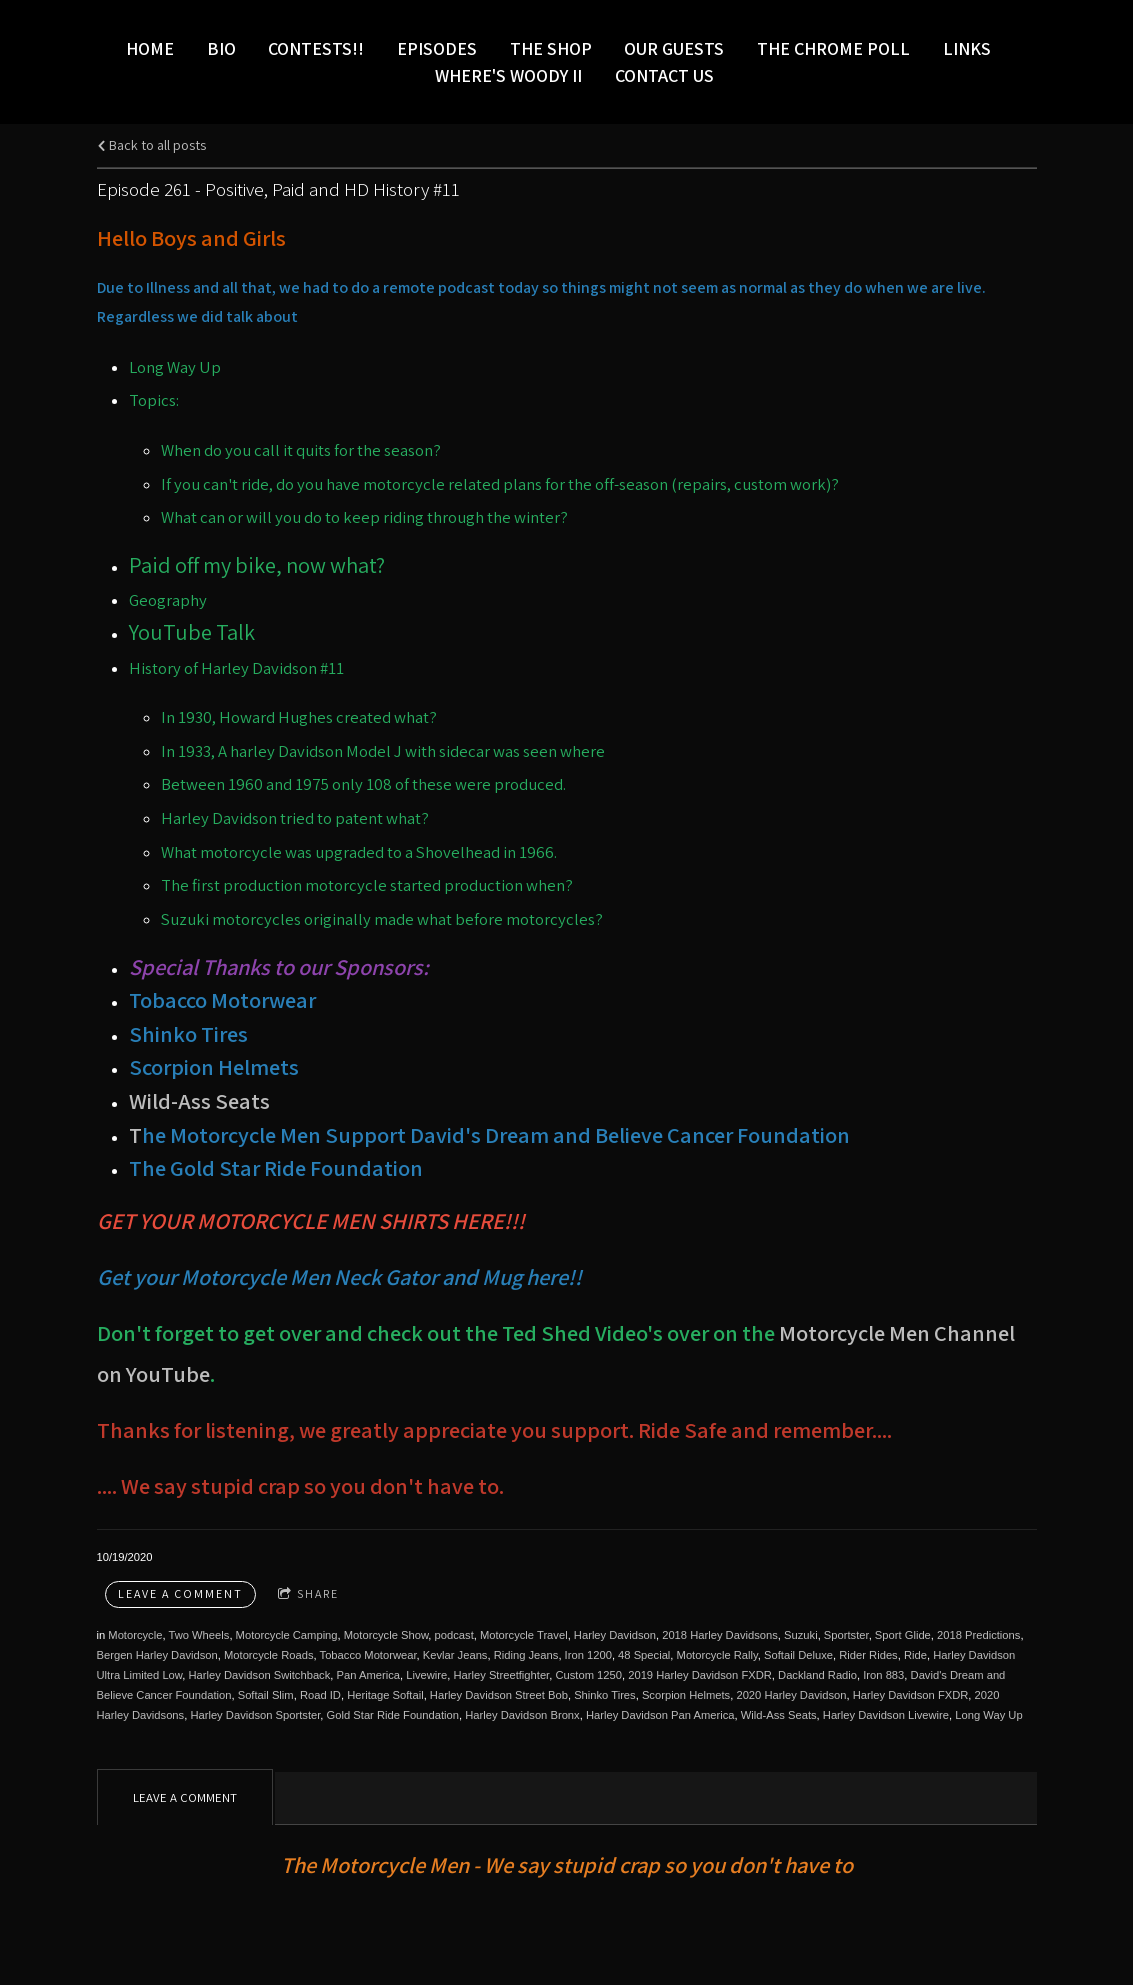 The width and height of the screenshot is (1133, 1985). I want to click on The Chrome Poll, so click(833, 48).